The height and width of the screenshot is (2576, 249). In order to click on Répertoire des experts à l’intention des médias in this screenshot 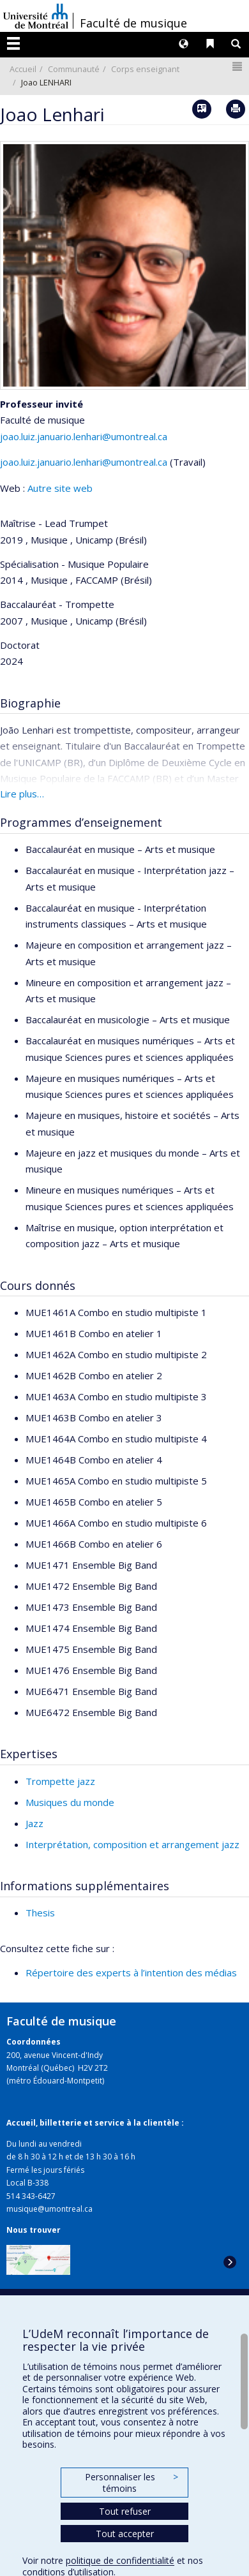, I will do `click(131, 1972)`.